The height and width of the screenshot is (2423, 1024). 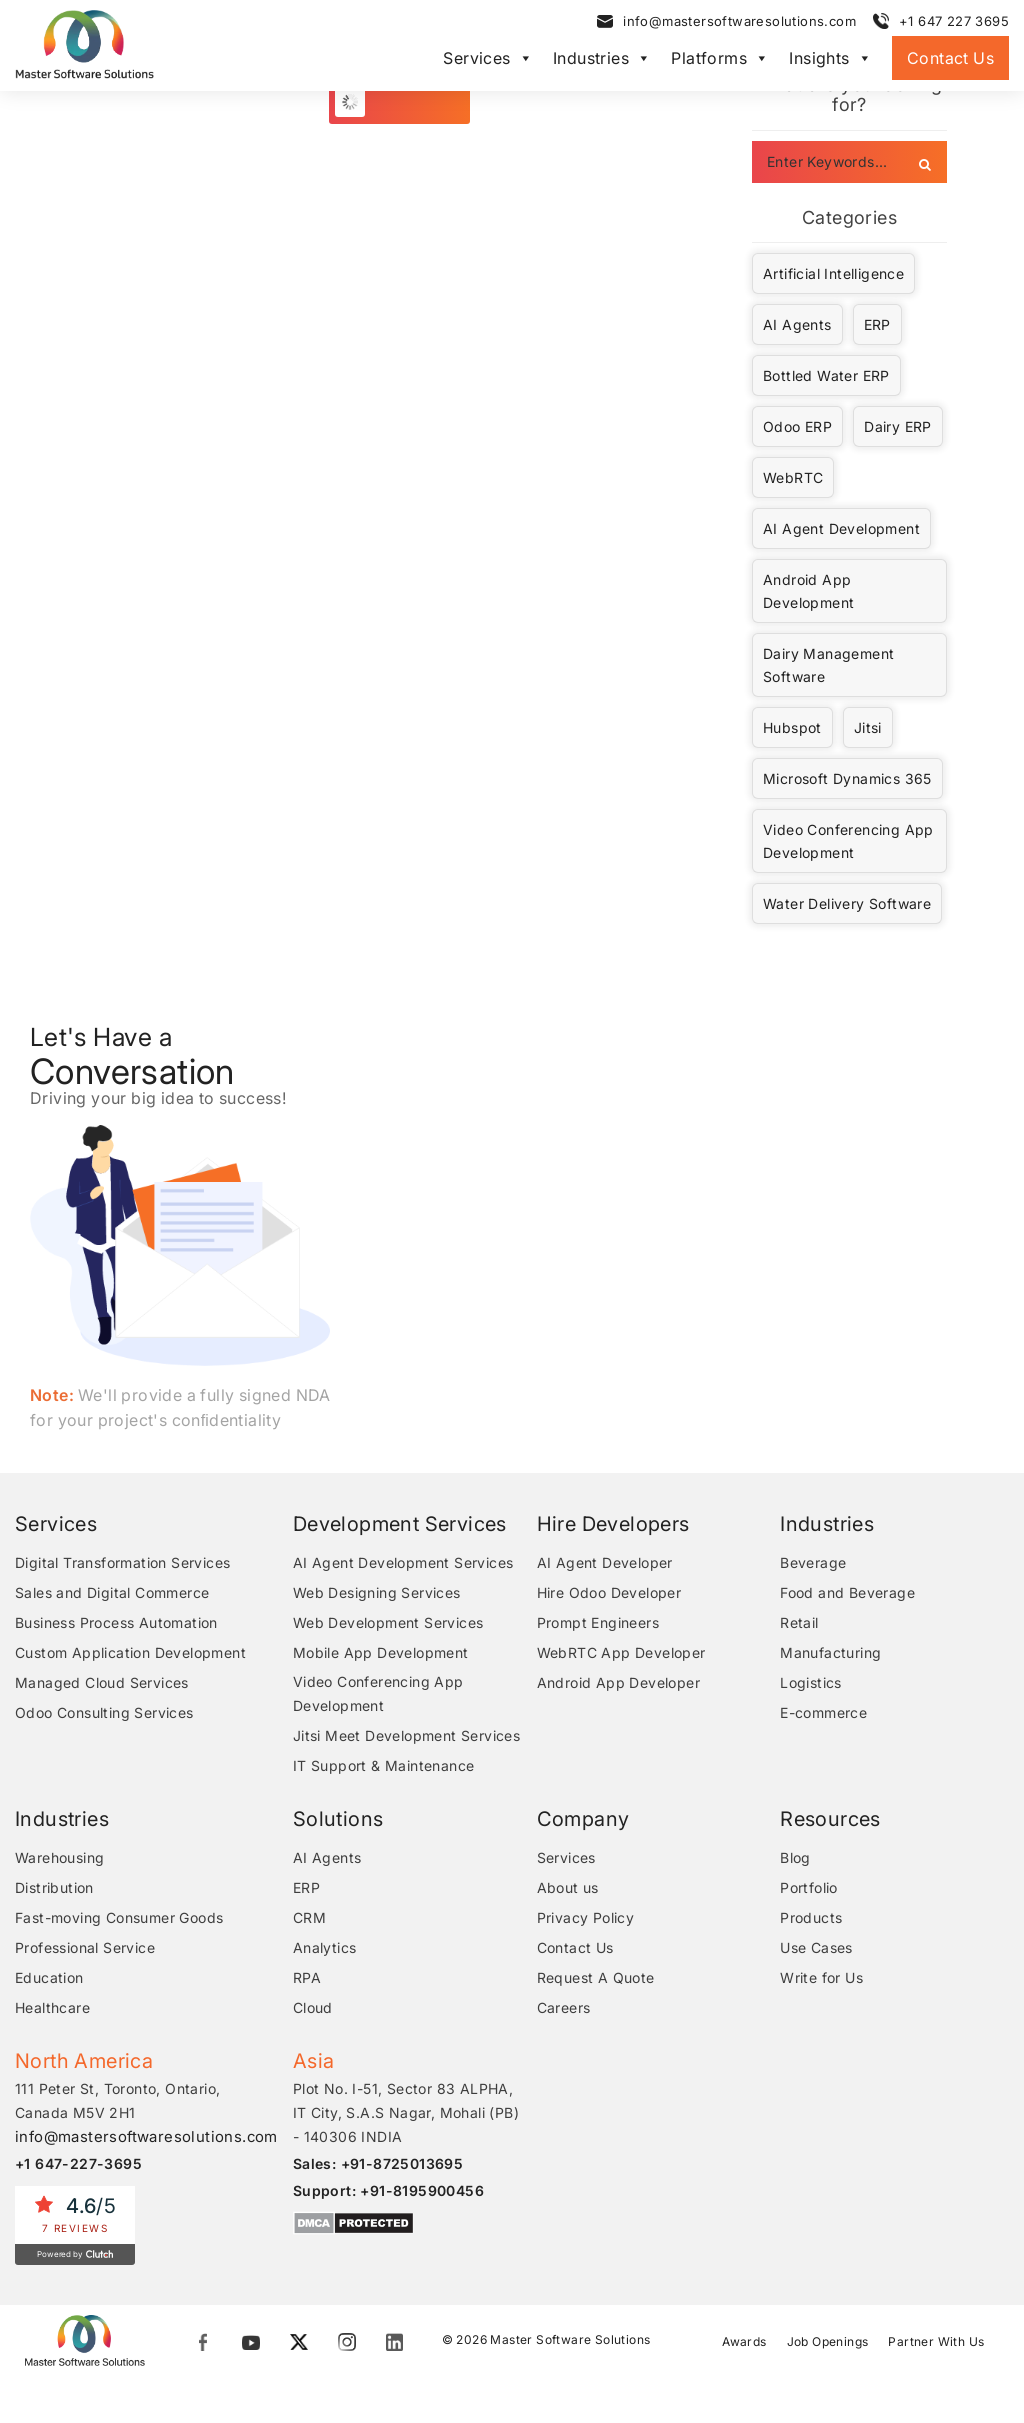 I want to click on CRM, so click(x=313, y=1917).